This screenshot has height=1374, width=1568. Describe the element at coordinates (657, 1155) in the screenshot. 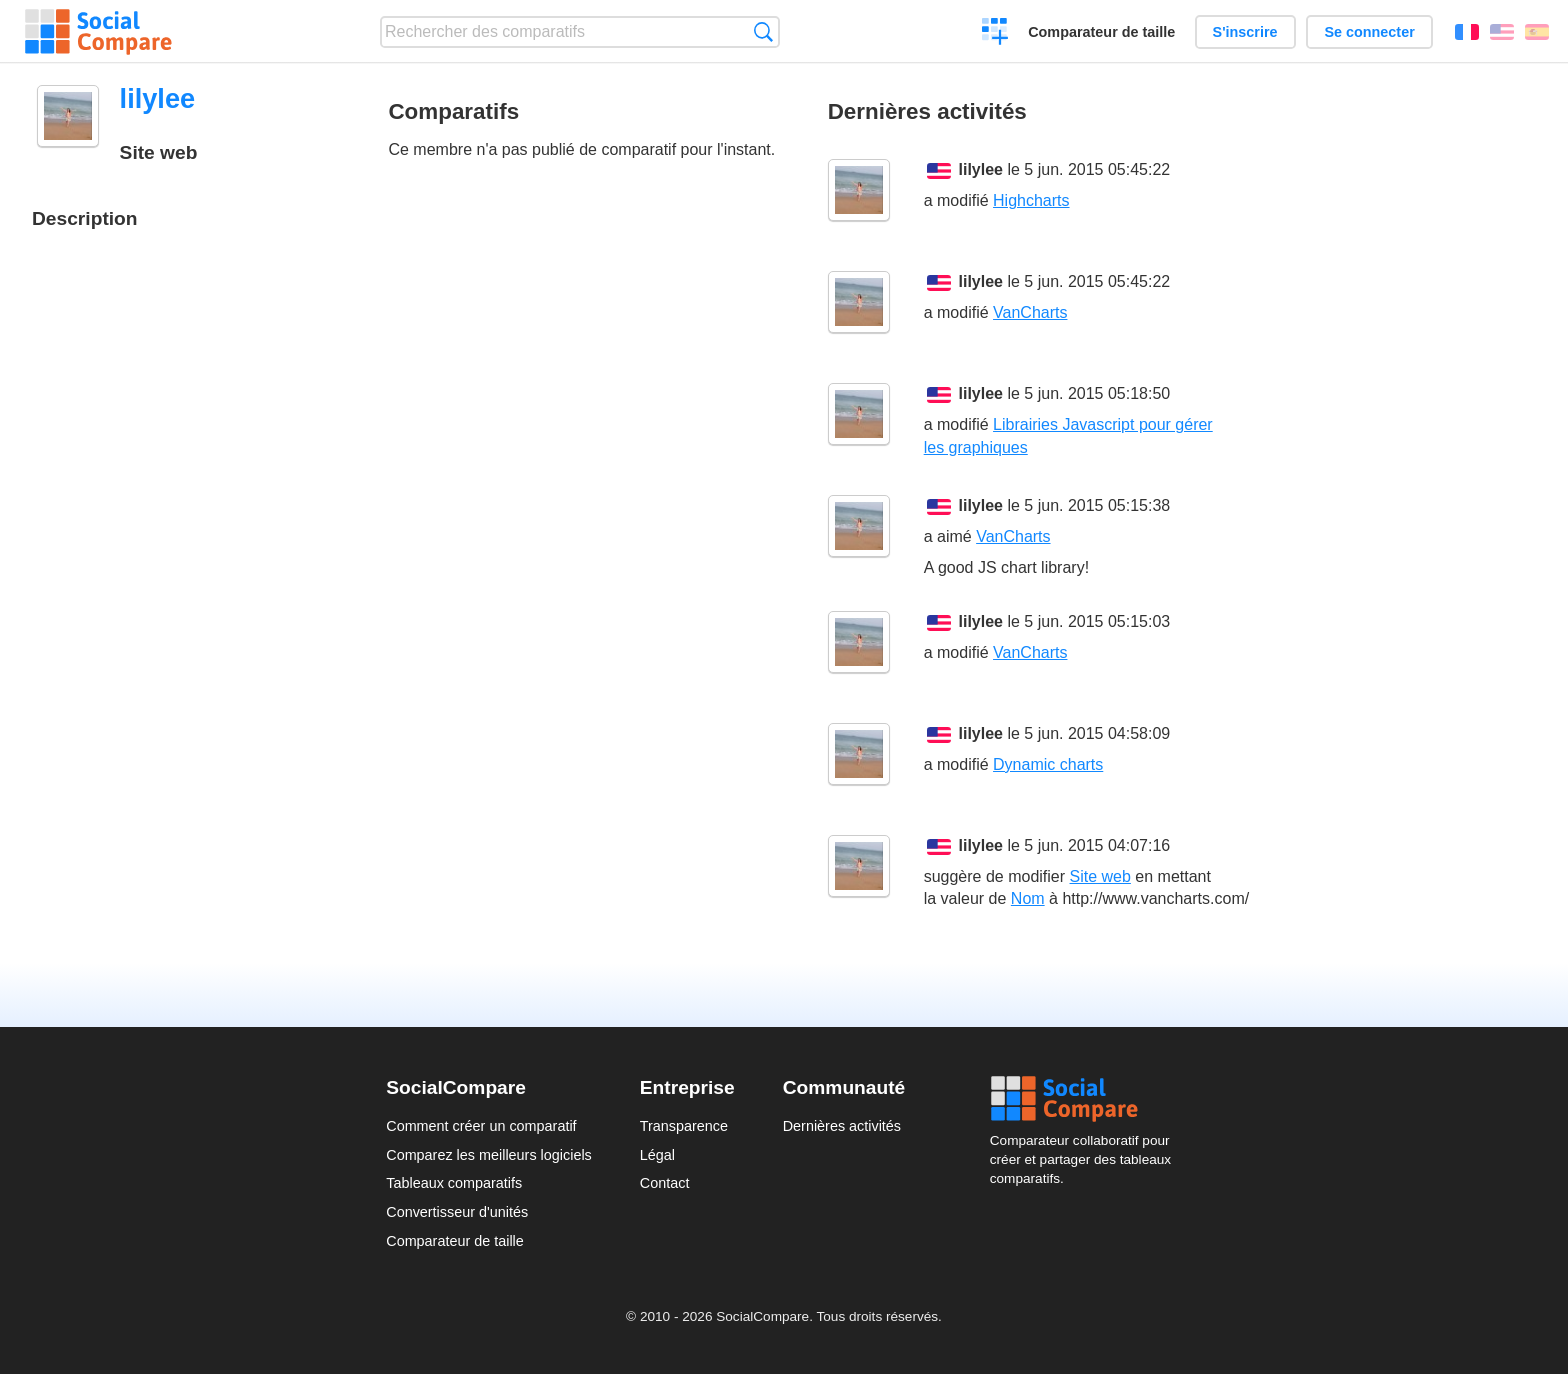

I see `Légal` at that location.